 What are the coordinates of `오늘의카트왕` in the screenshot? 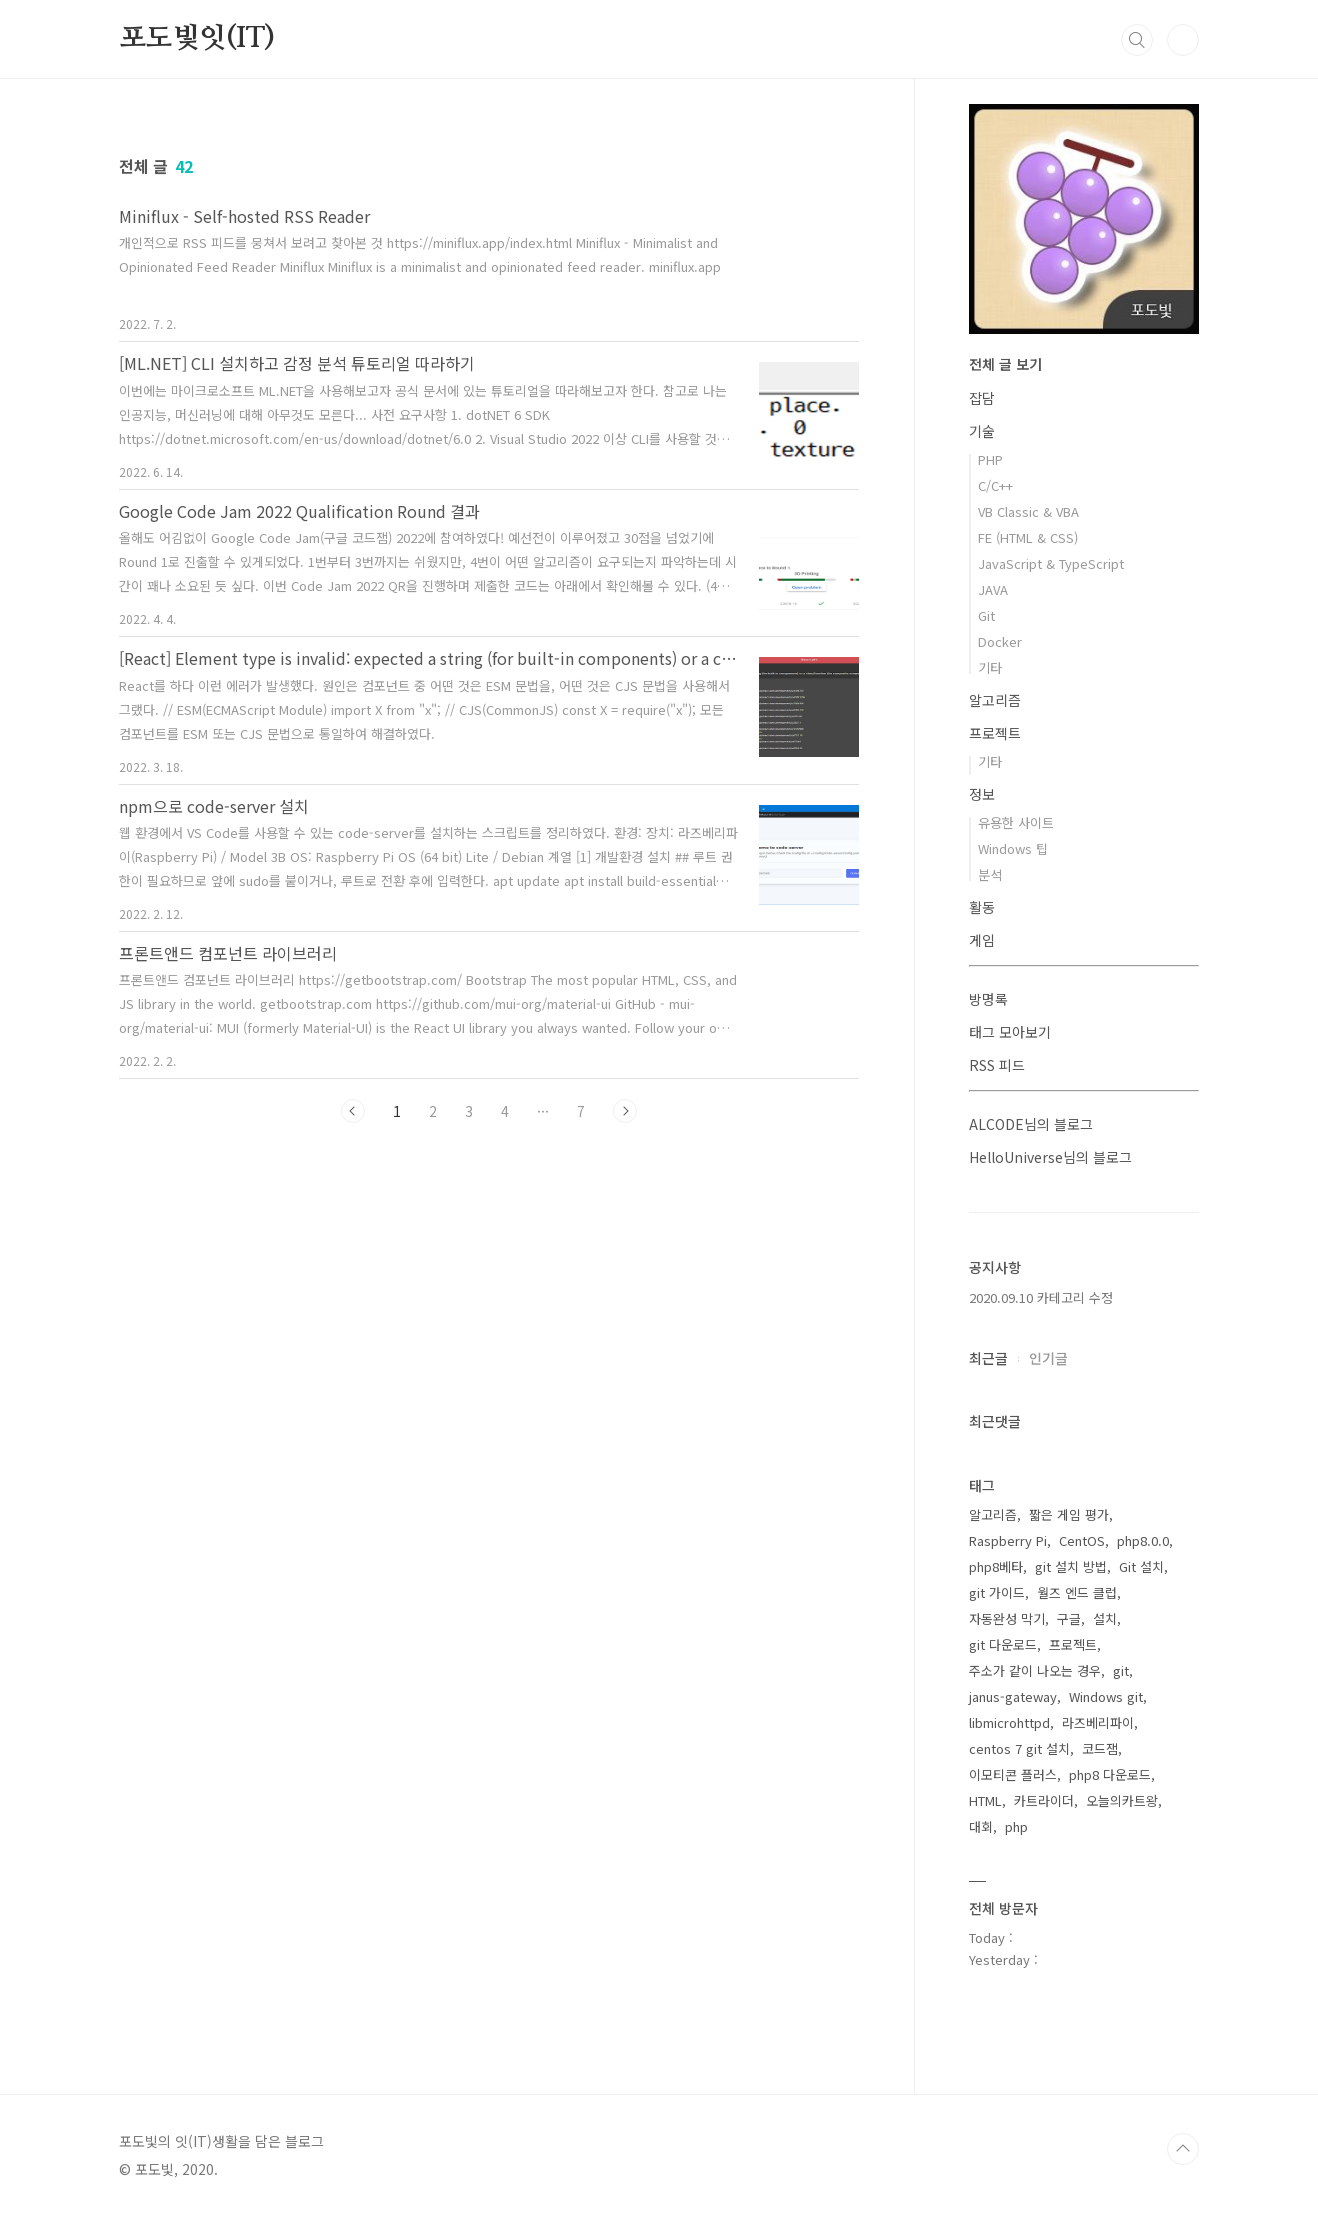 It's located at (1122, 1800).